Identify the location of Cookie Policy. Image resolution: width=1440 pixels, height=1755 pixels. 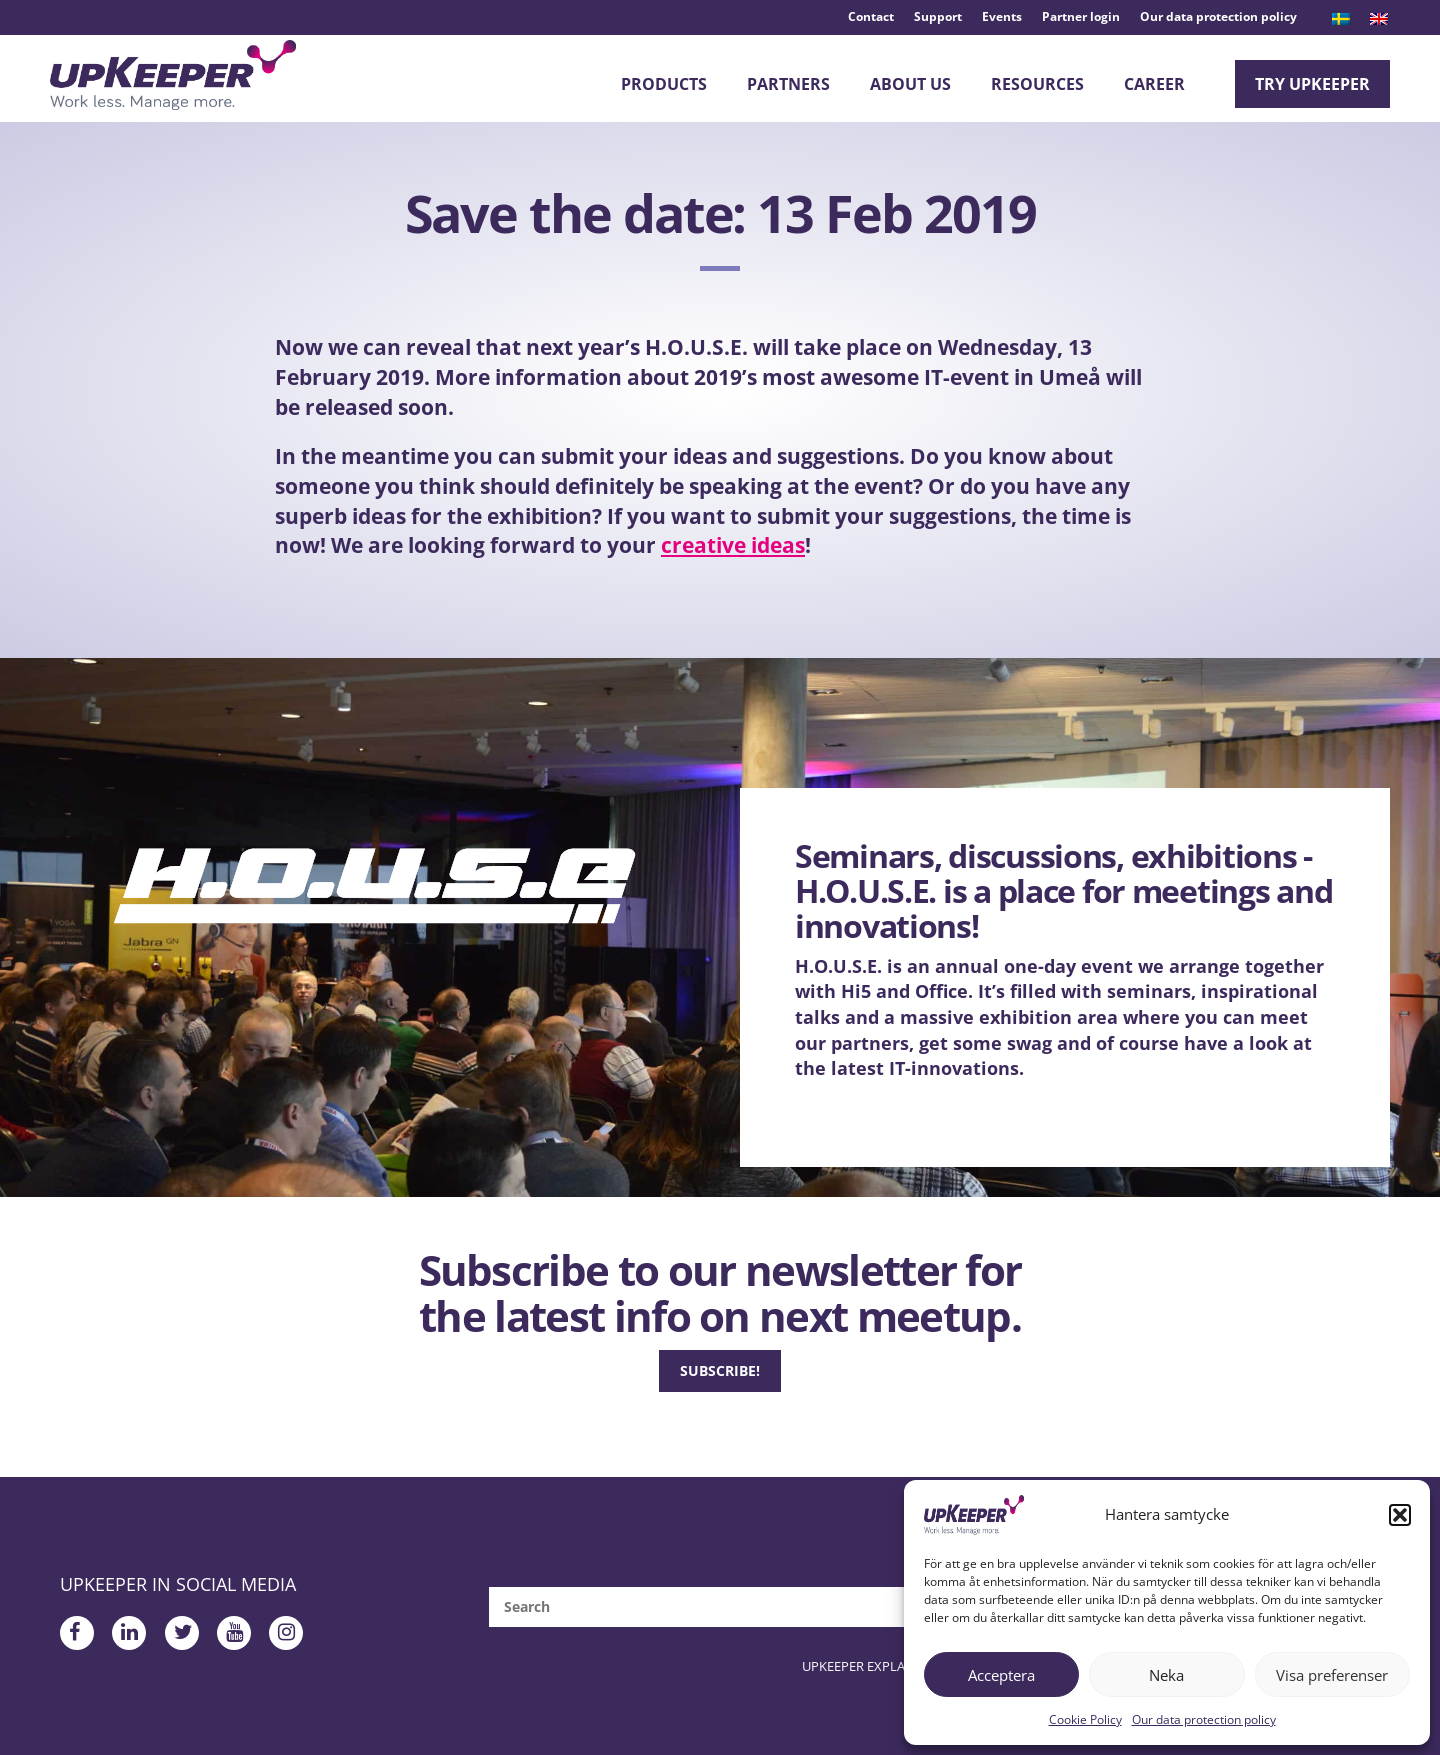
(1085, 1719).